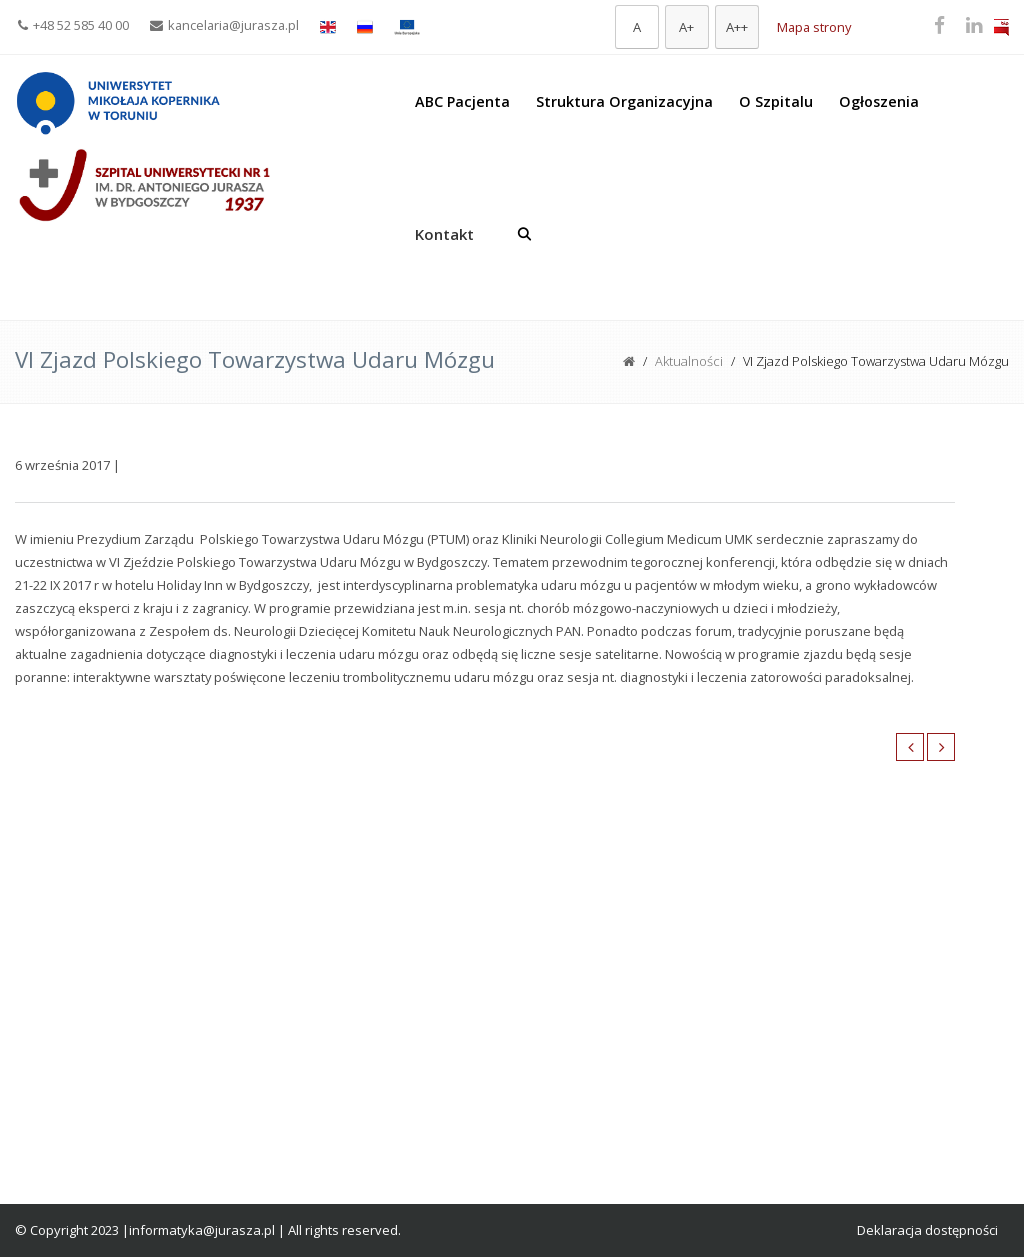 The height and width of the screenshot is (1257, 1024). I want to click on Mapa strony, so click(814, 27).